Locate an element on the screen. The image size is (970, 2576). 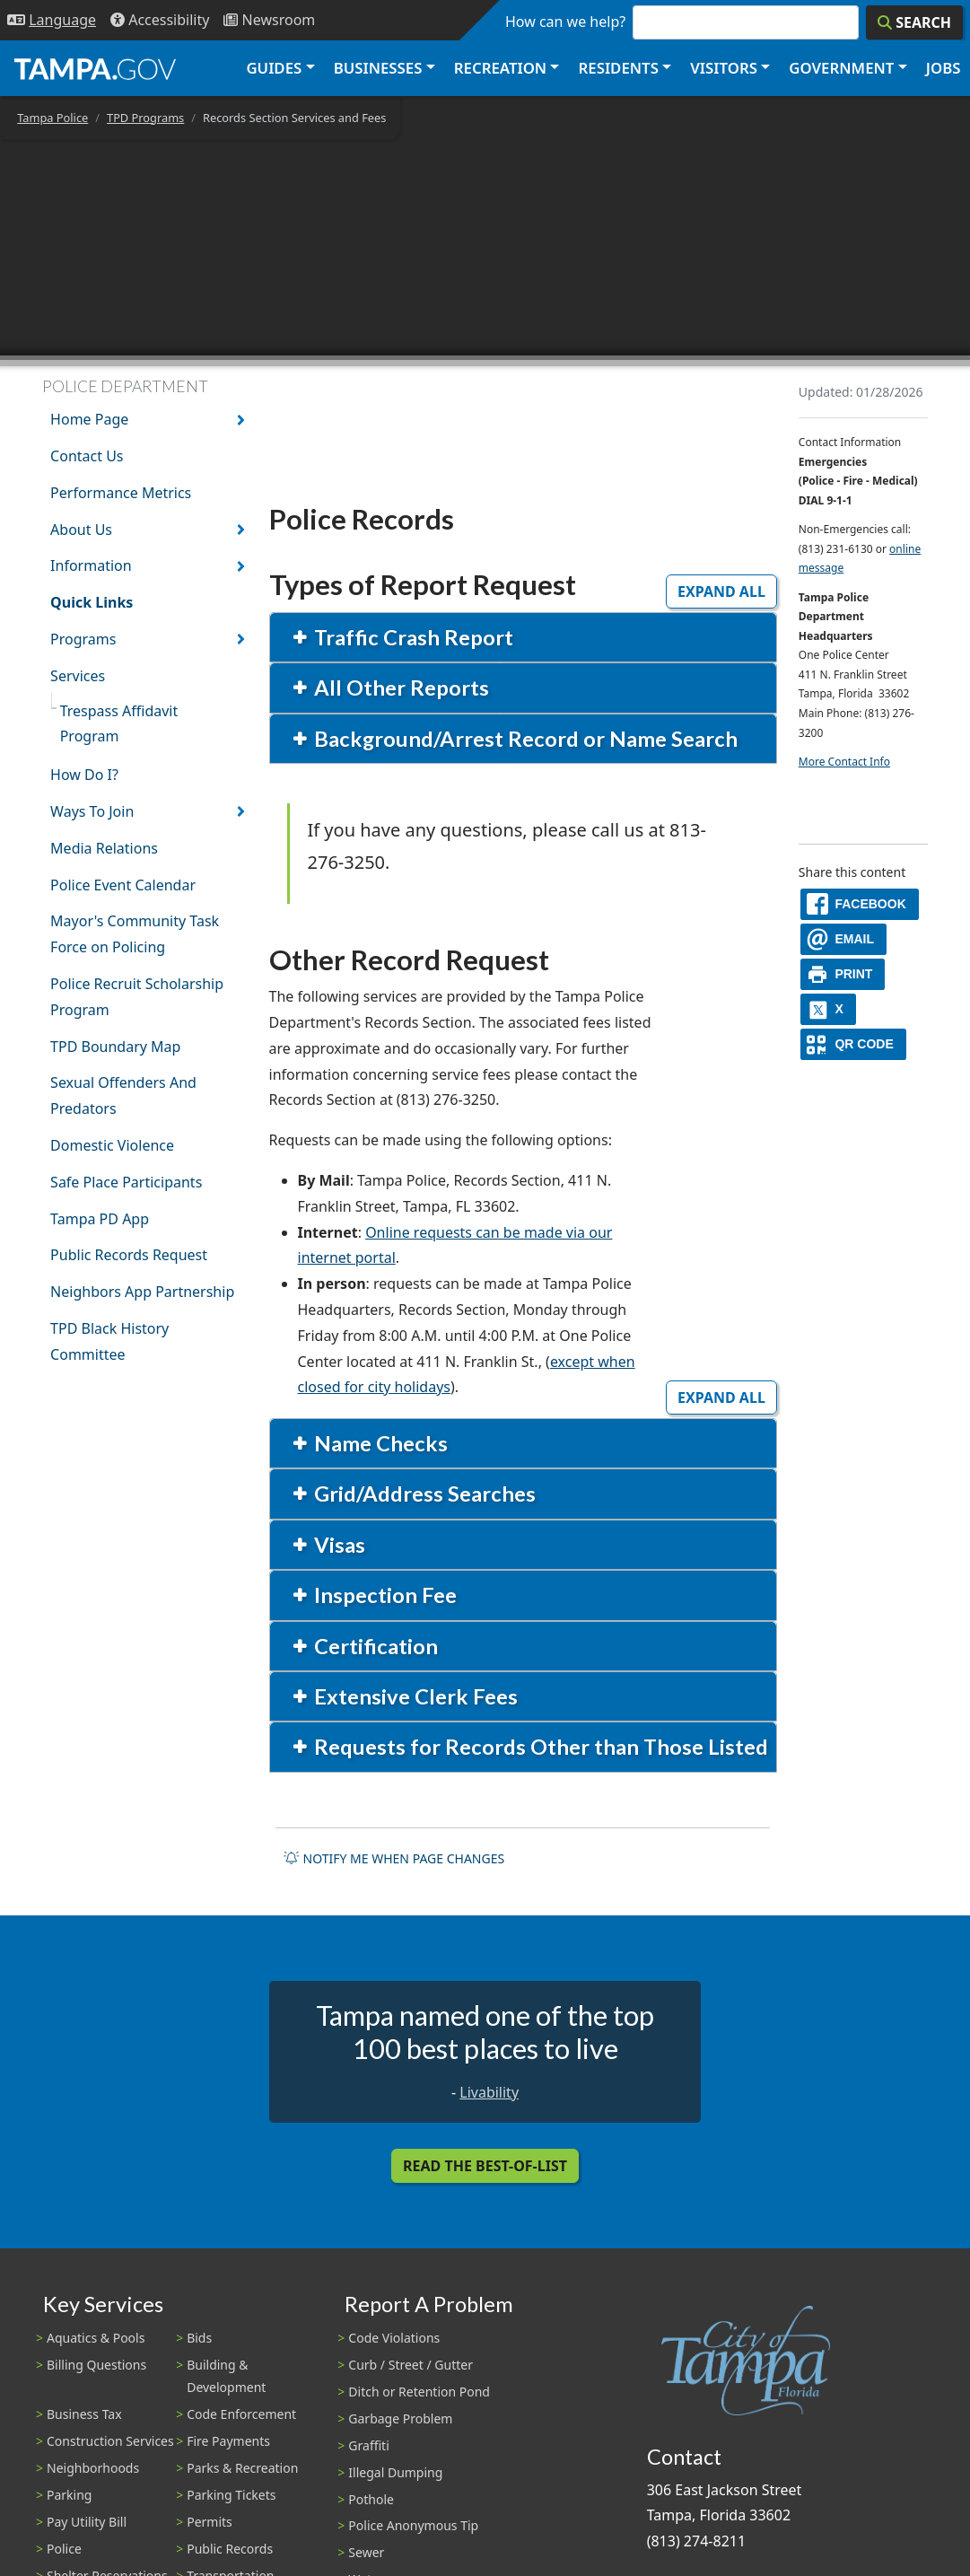
Fire Payments is located at coordinates (228, 2440).